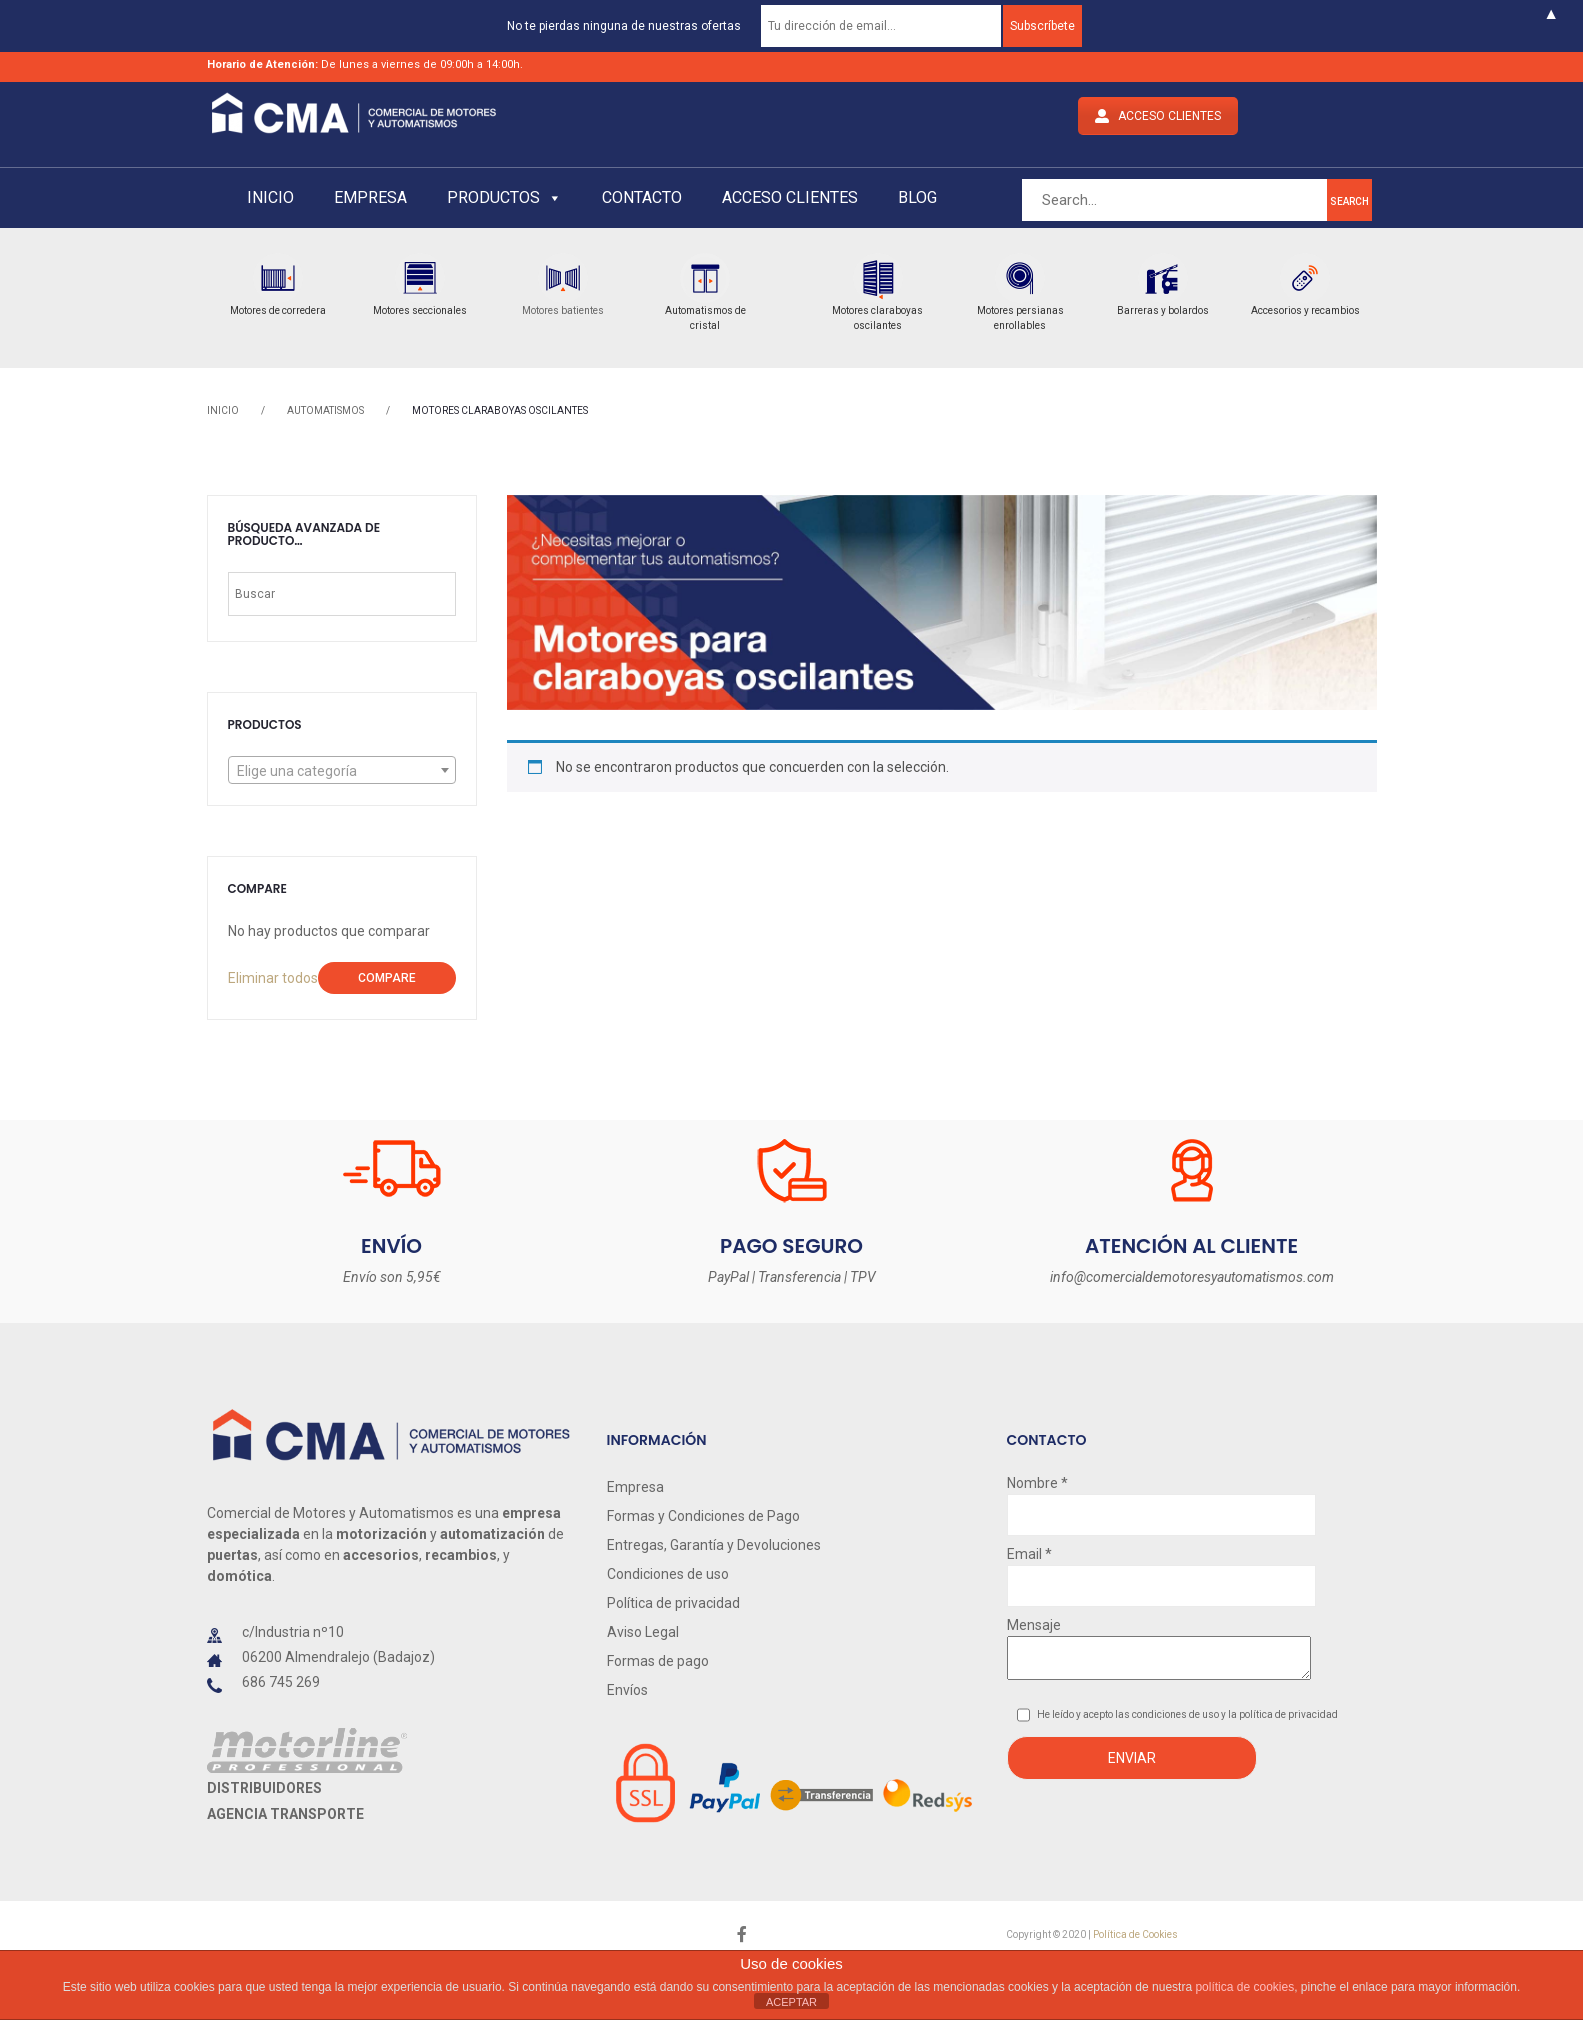  I want to click on Empresa, so click(370, 197).